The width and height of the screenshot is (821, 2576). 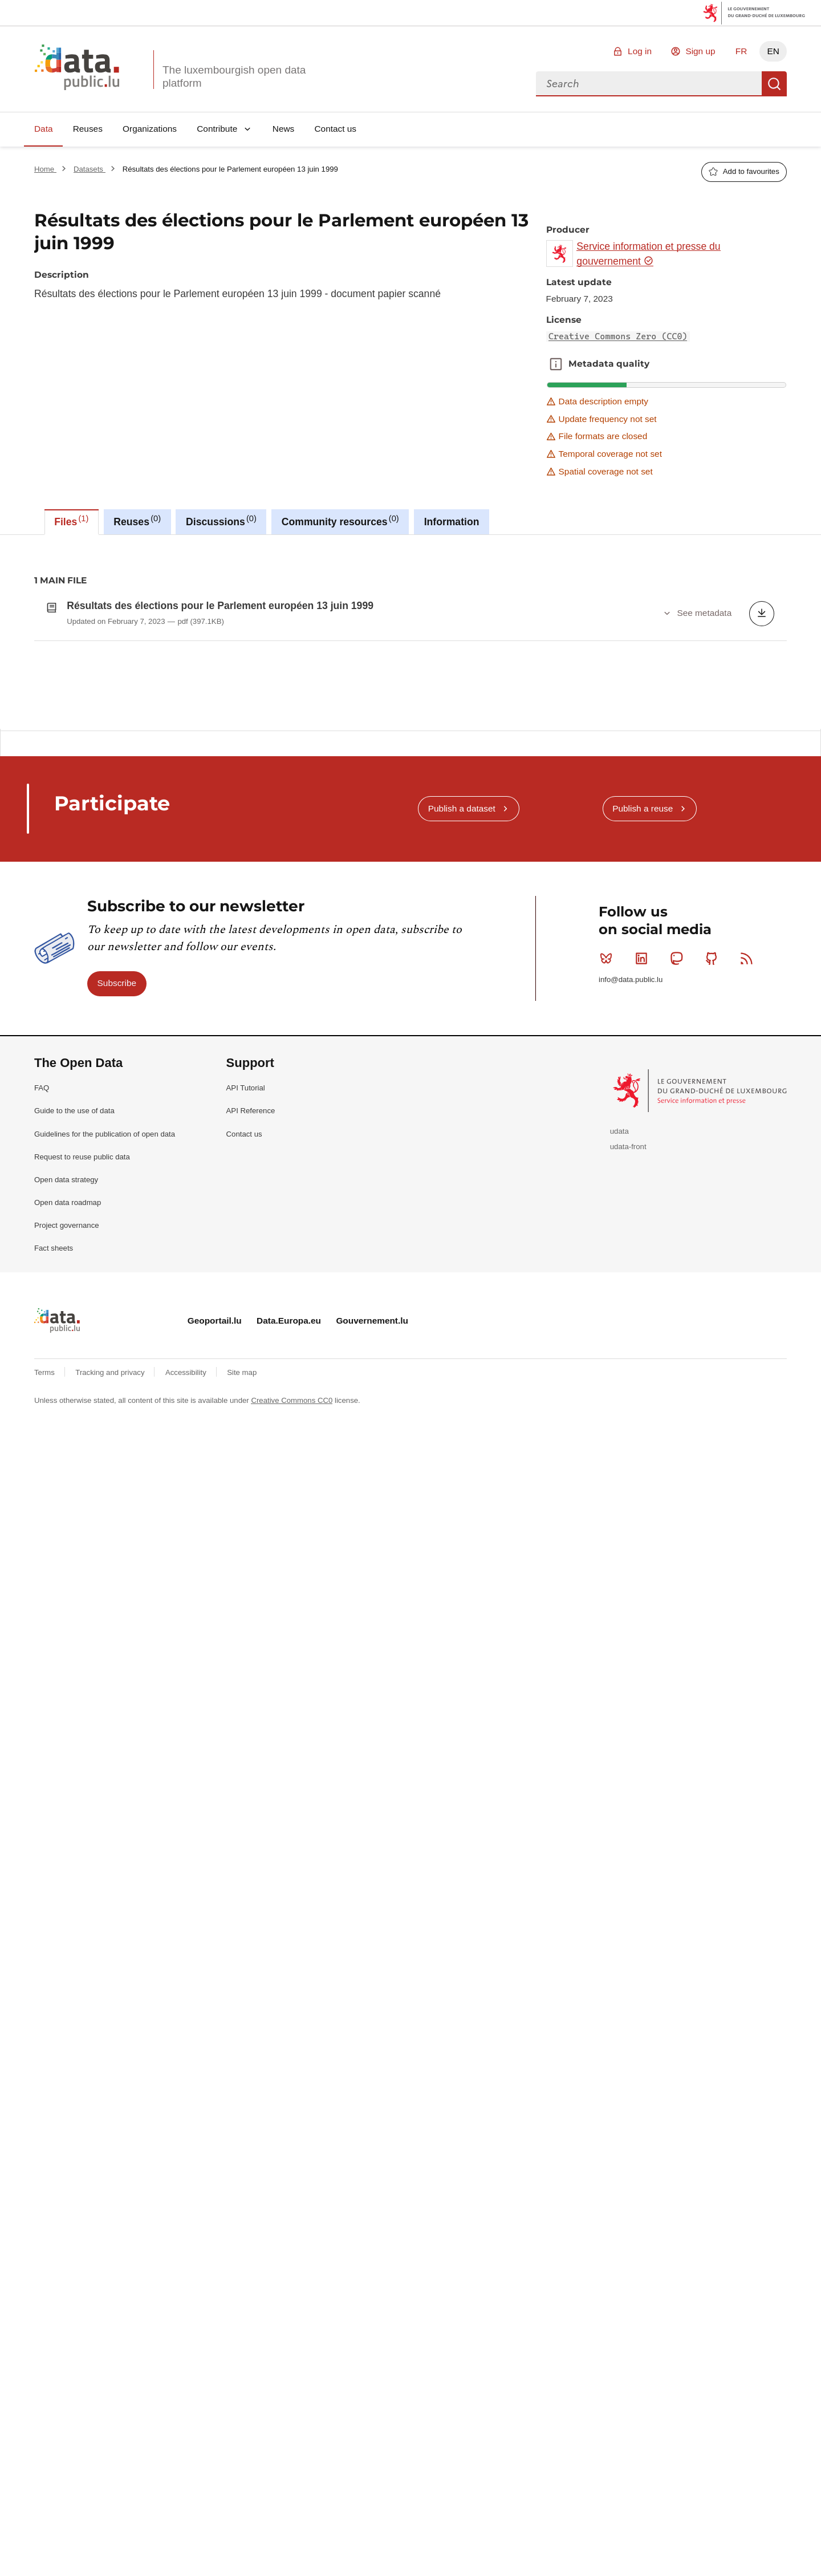 What do you see at coordinates (250, 1418) in the screenshot?
I see `API Reference` at bounding box center [250, 1418].